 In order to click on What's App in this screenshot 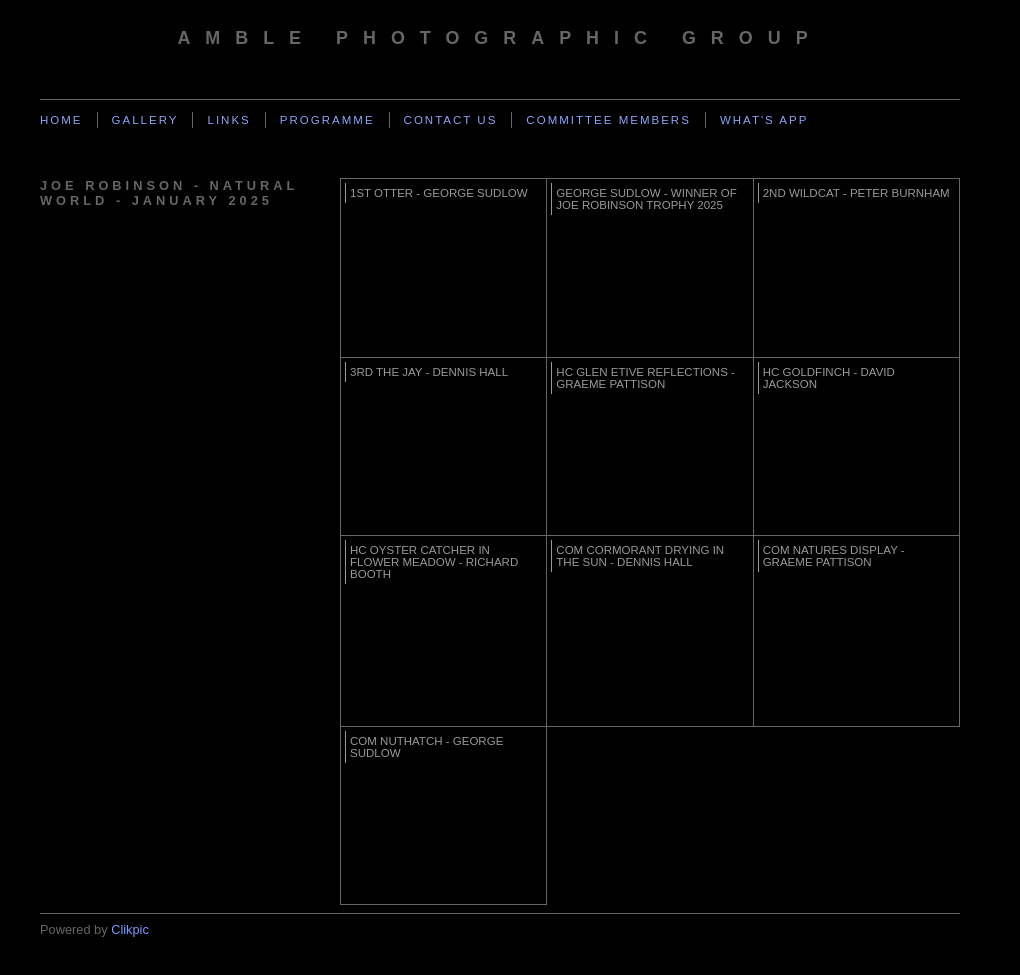, I will do `click(764, 120)`.